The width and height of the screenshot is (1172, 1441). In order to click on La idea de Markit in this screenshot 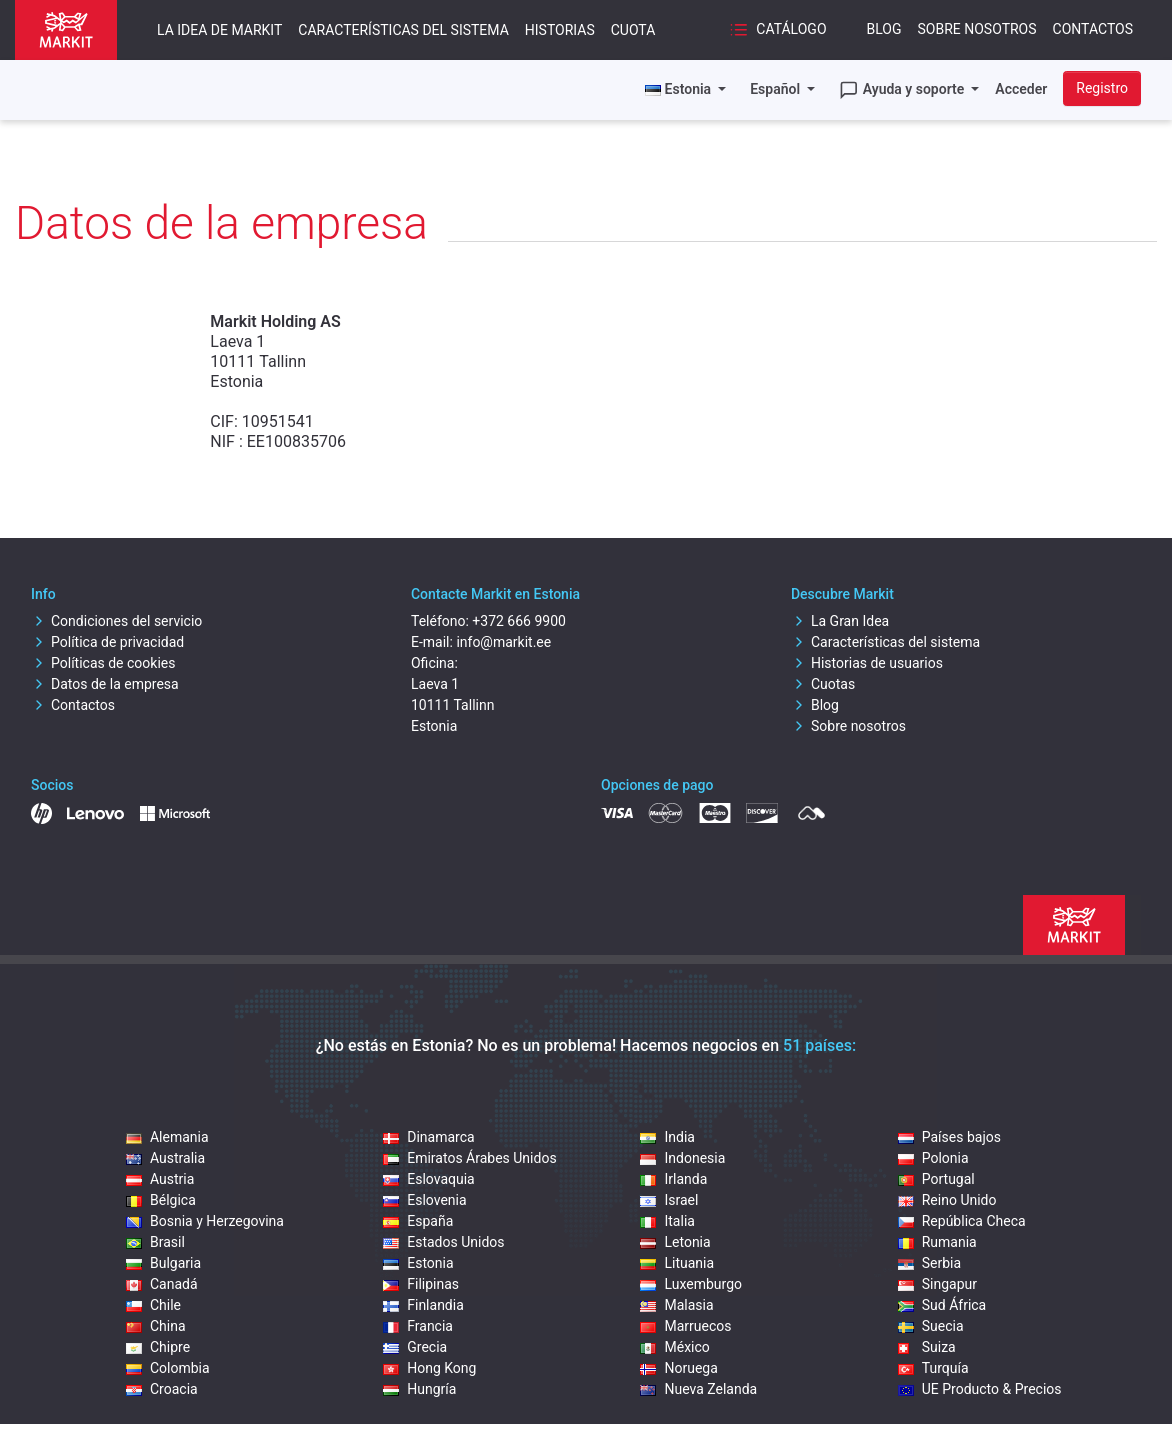, I will do `click(219, 30)`.